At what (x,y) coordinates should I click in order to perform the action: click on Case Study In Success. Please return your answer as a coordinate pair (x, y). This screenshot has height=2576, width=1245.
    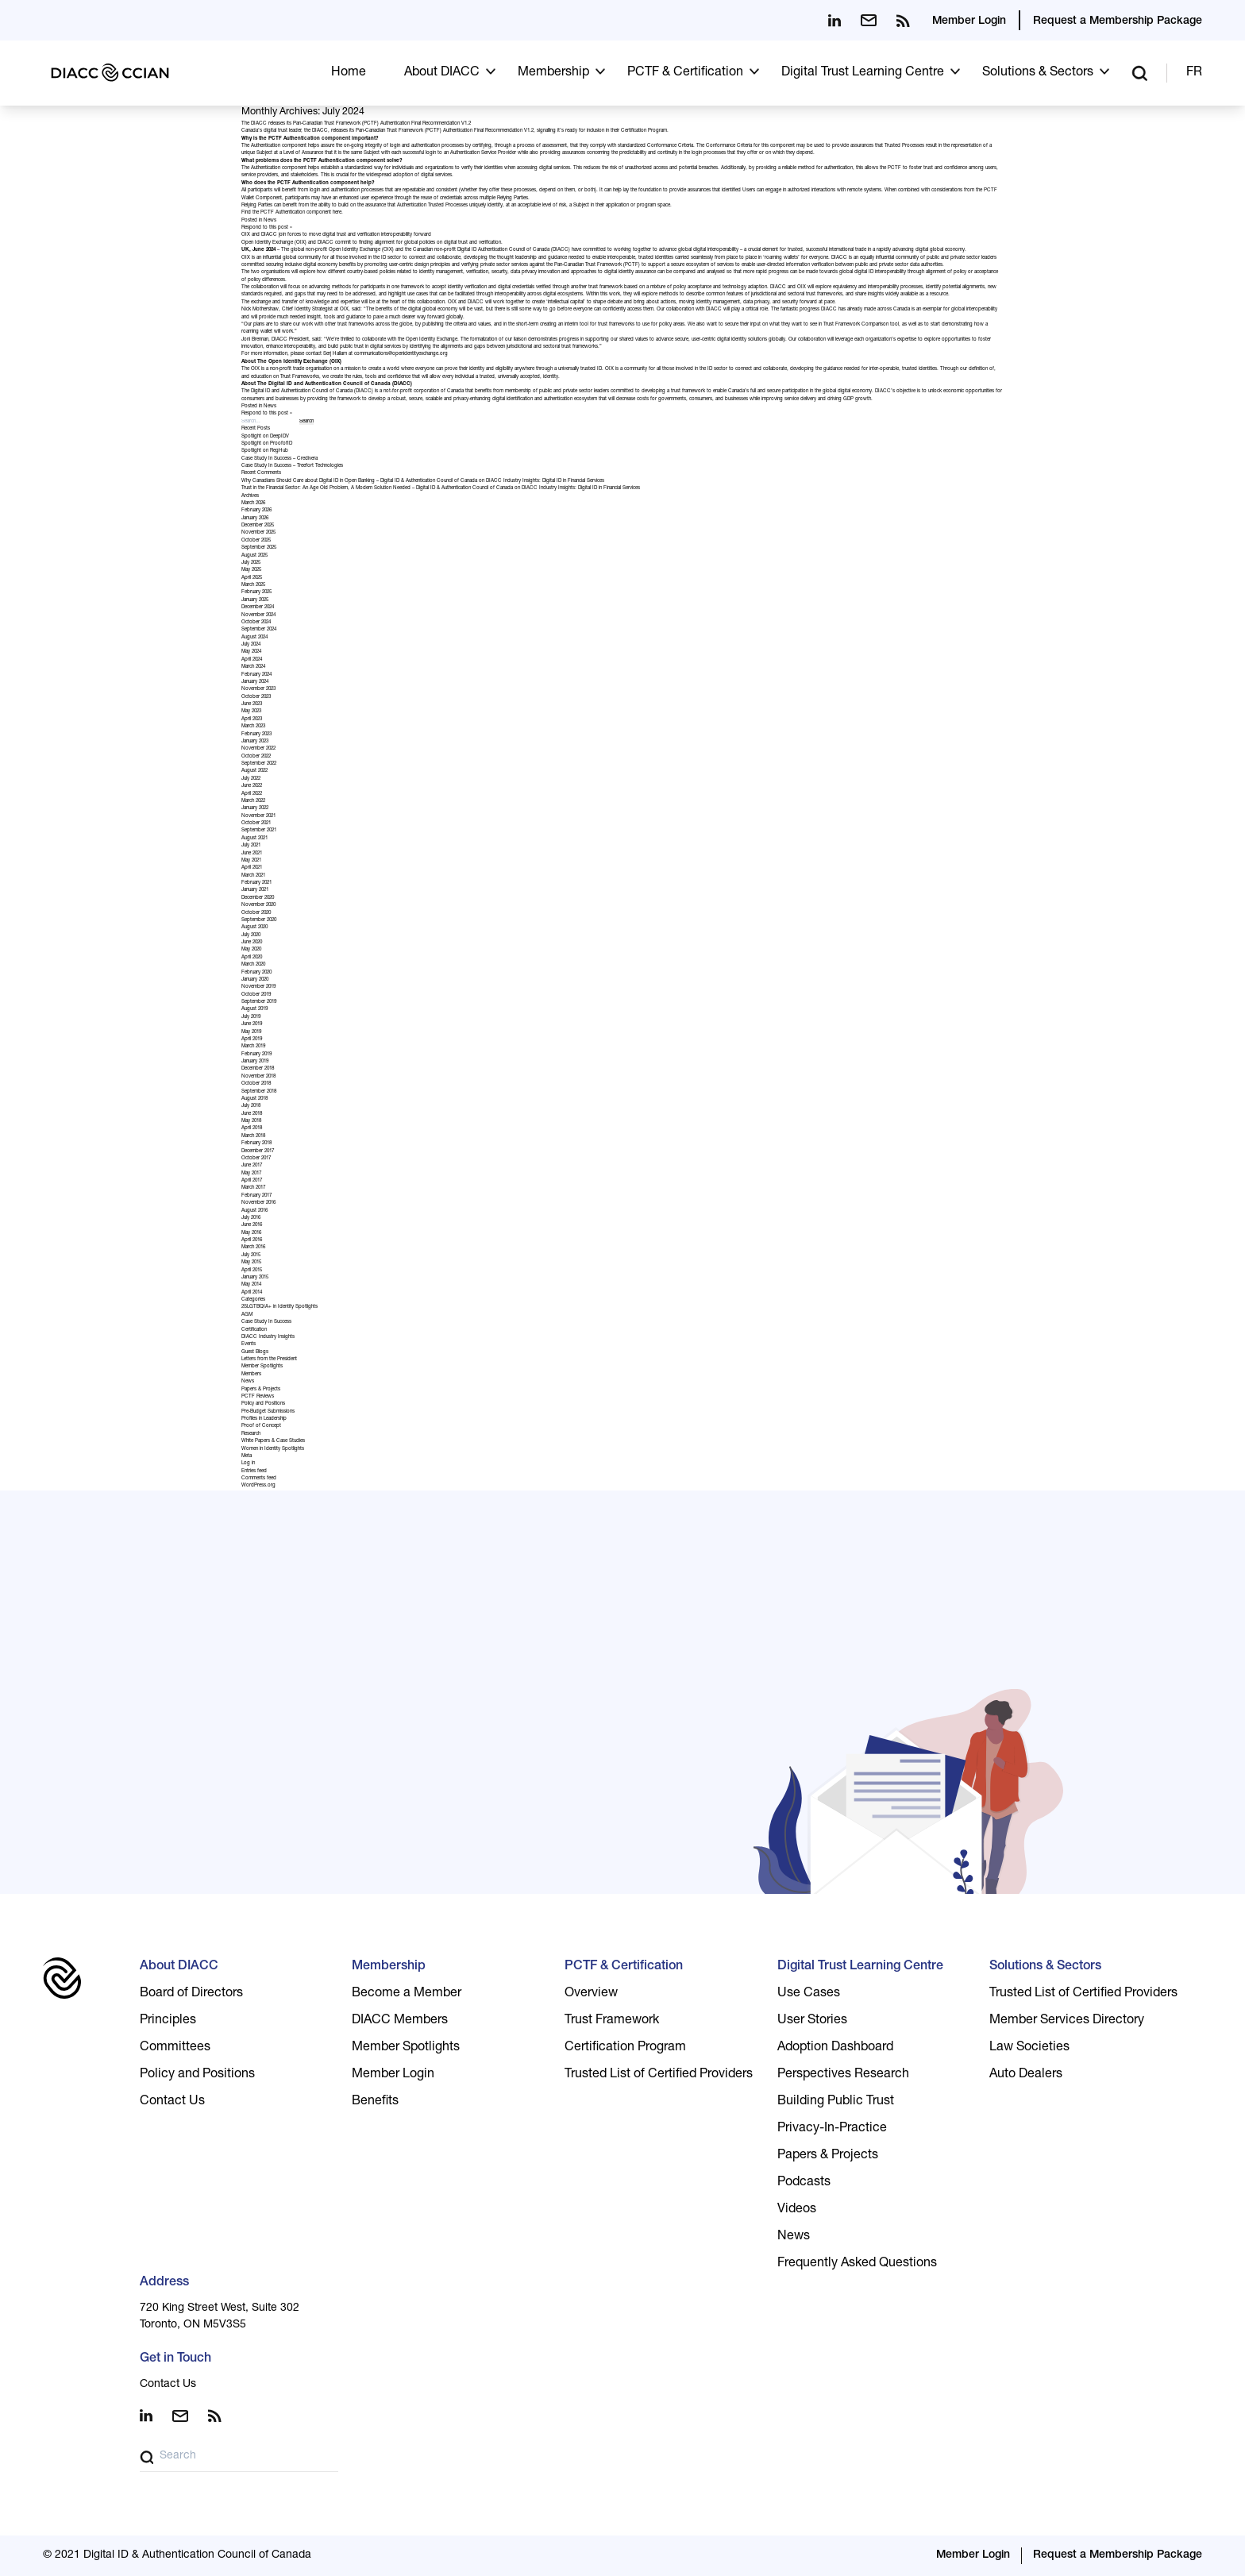
    Looking at the image, I should click on (266, 1322).